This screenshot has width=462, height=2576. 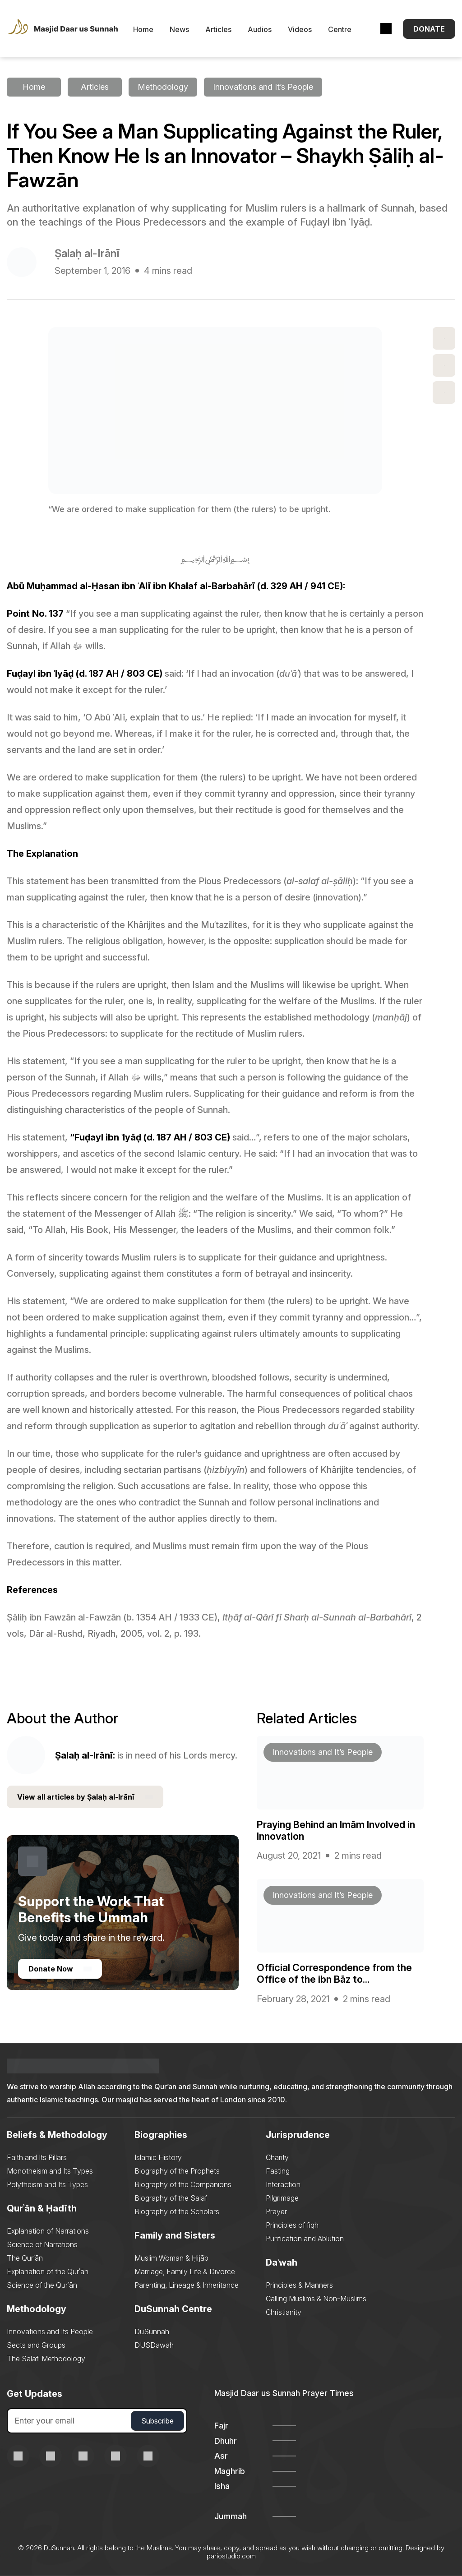 What do you see at coordinates (339, 29) in the screenshot?
I see `Centre` at bounding box center [339, 29].